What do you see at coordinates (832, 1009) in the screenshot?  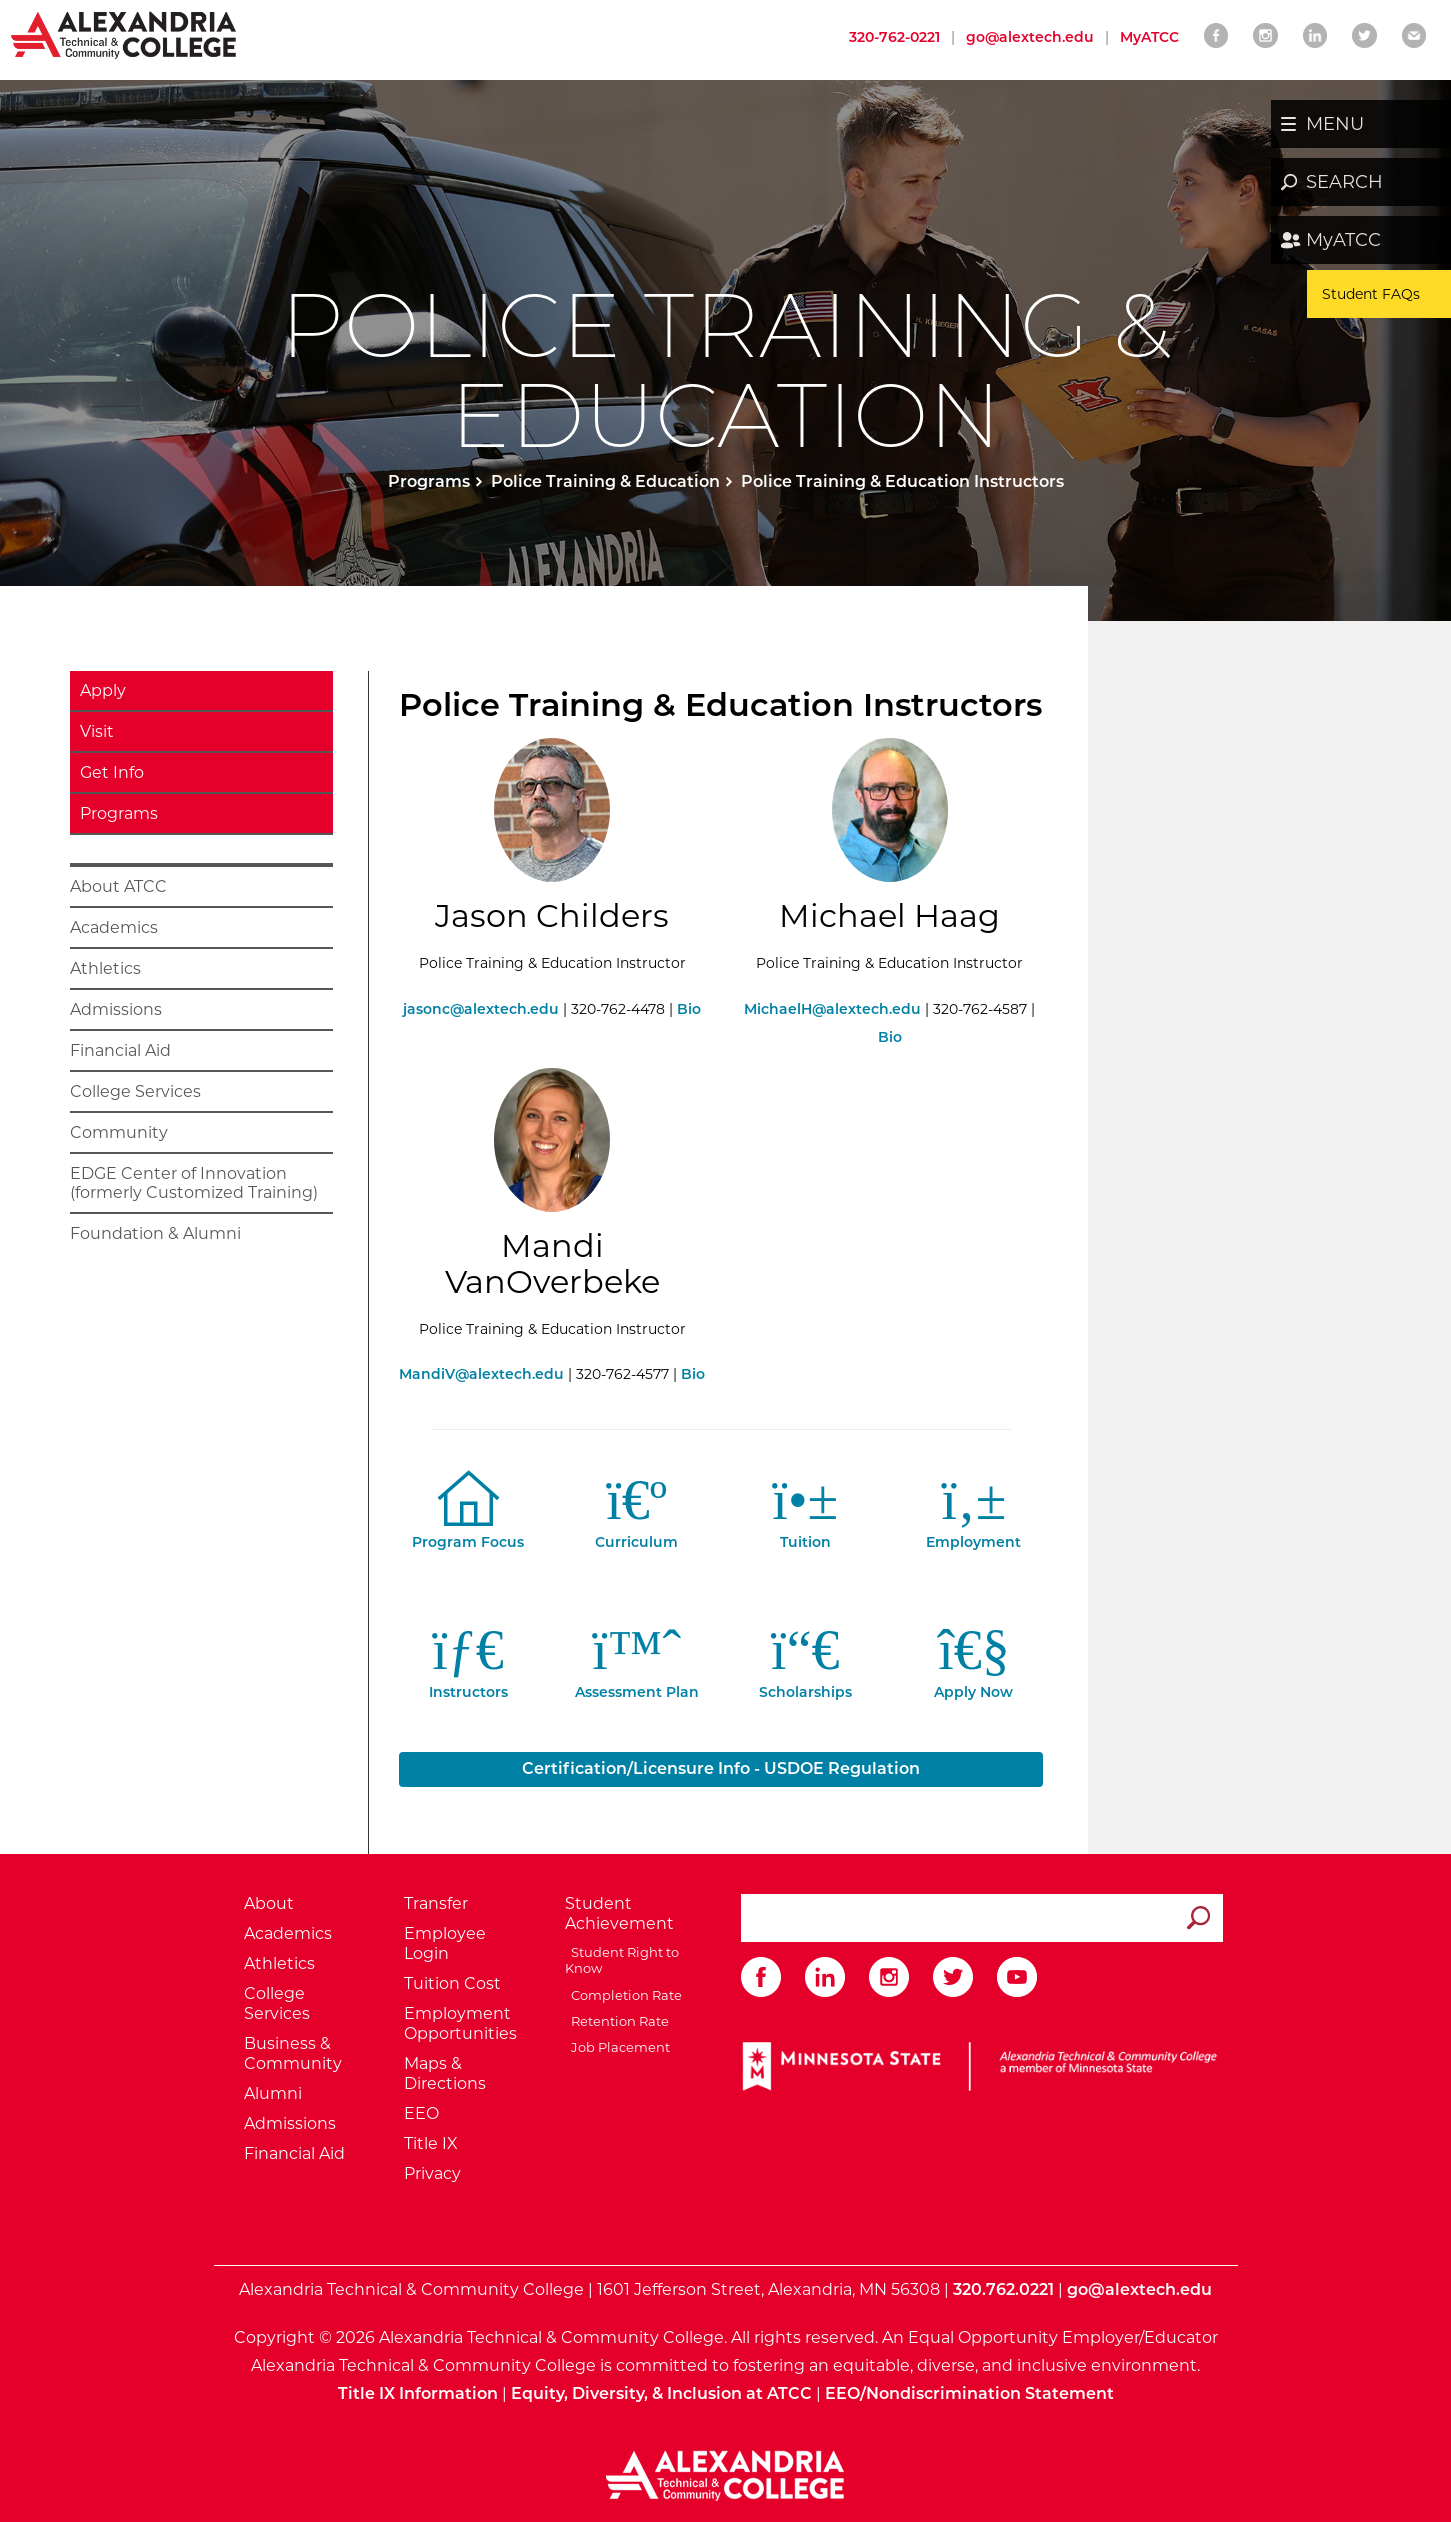 I see `MichaelH@alextech.edu` at bounding box center [832, 1009].